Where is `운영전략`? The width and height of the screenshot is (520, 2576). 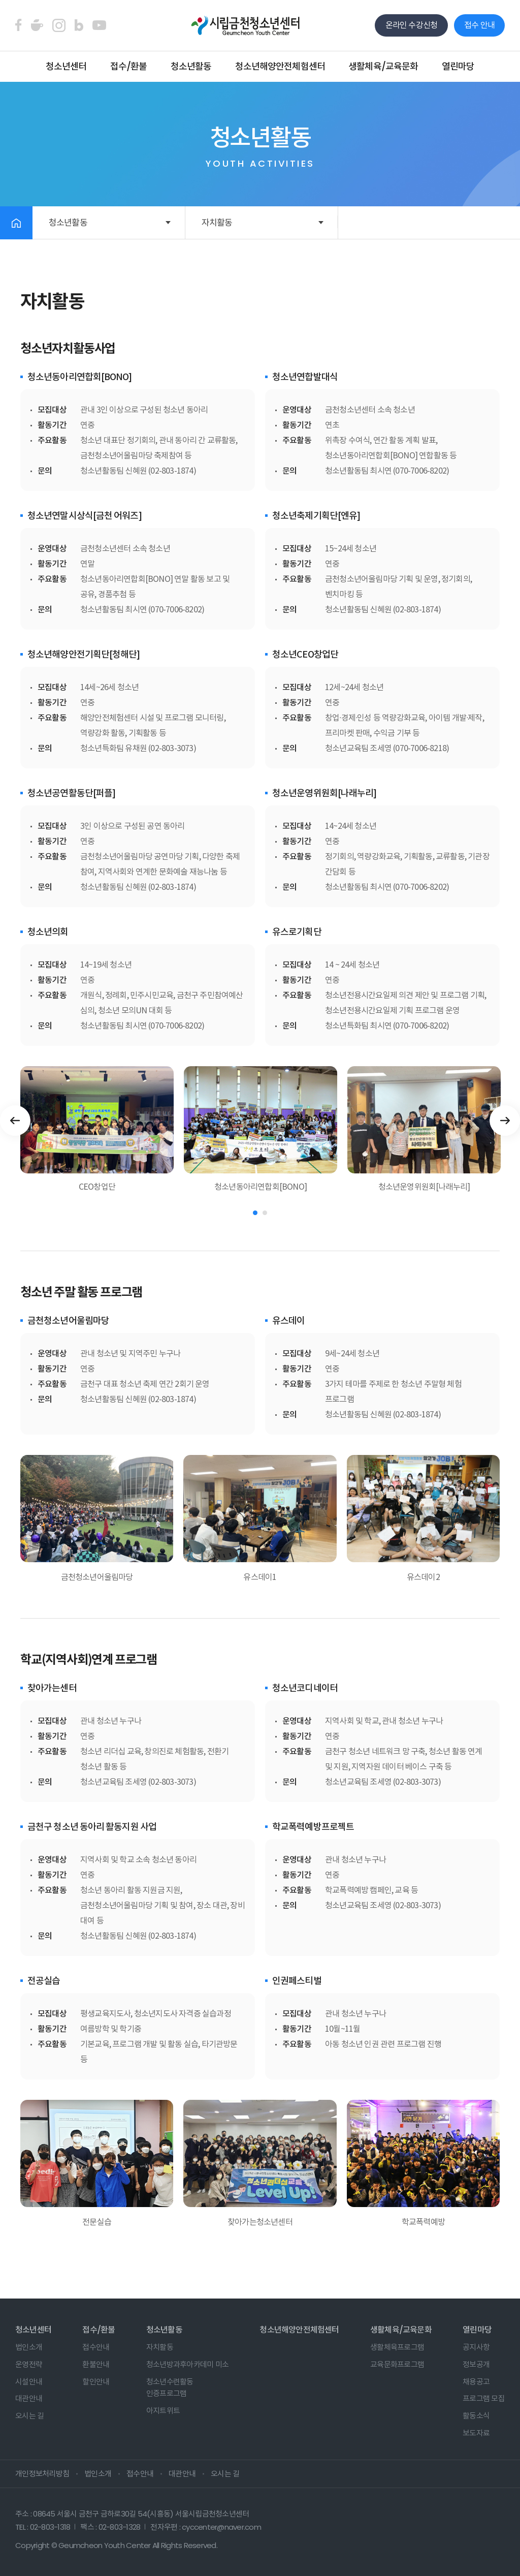 운영전략 is located at coordinates (28, 2364).